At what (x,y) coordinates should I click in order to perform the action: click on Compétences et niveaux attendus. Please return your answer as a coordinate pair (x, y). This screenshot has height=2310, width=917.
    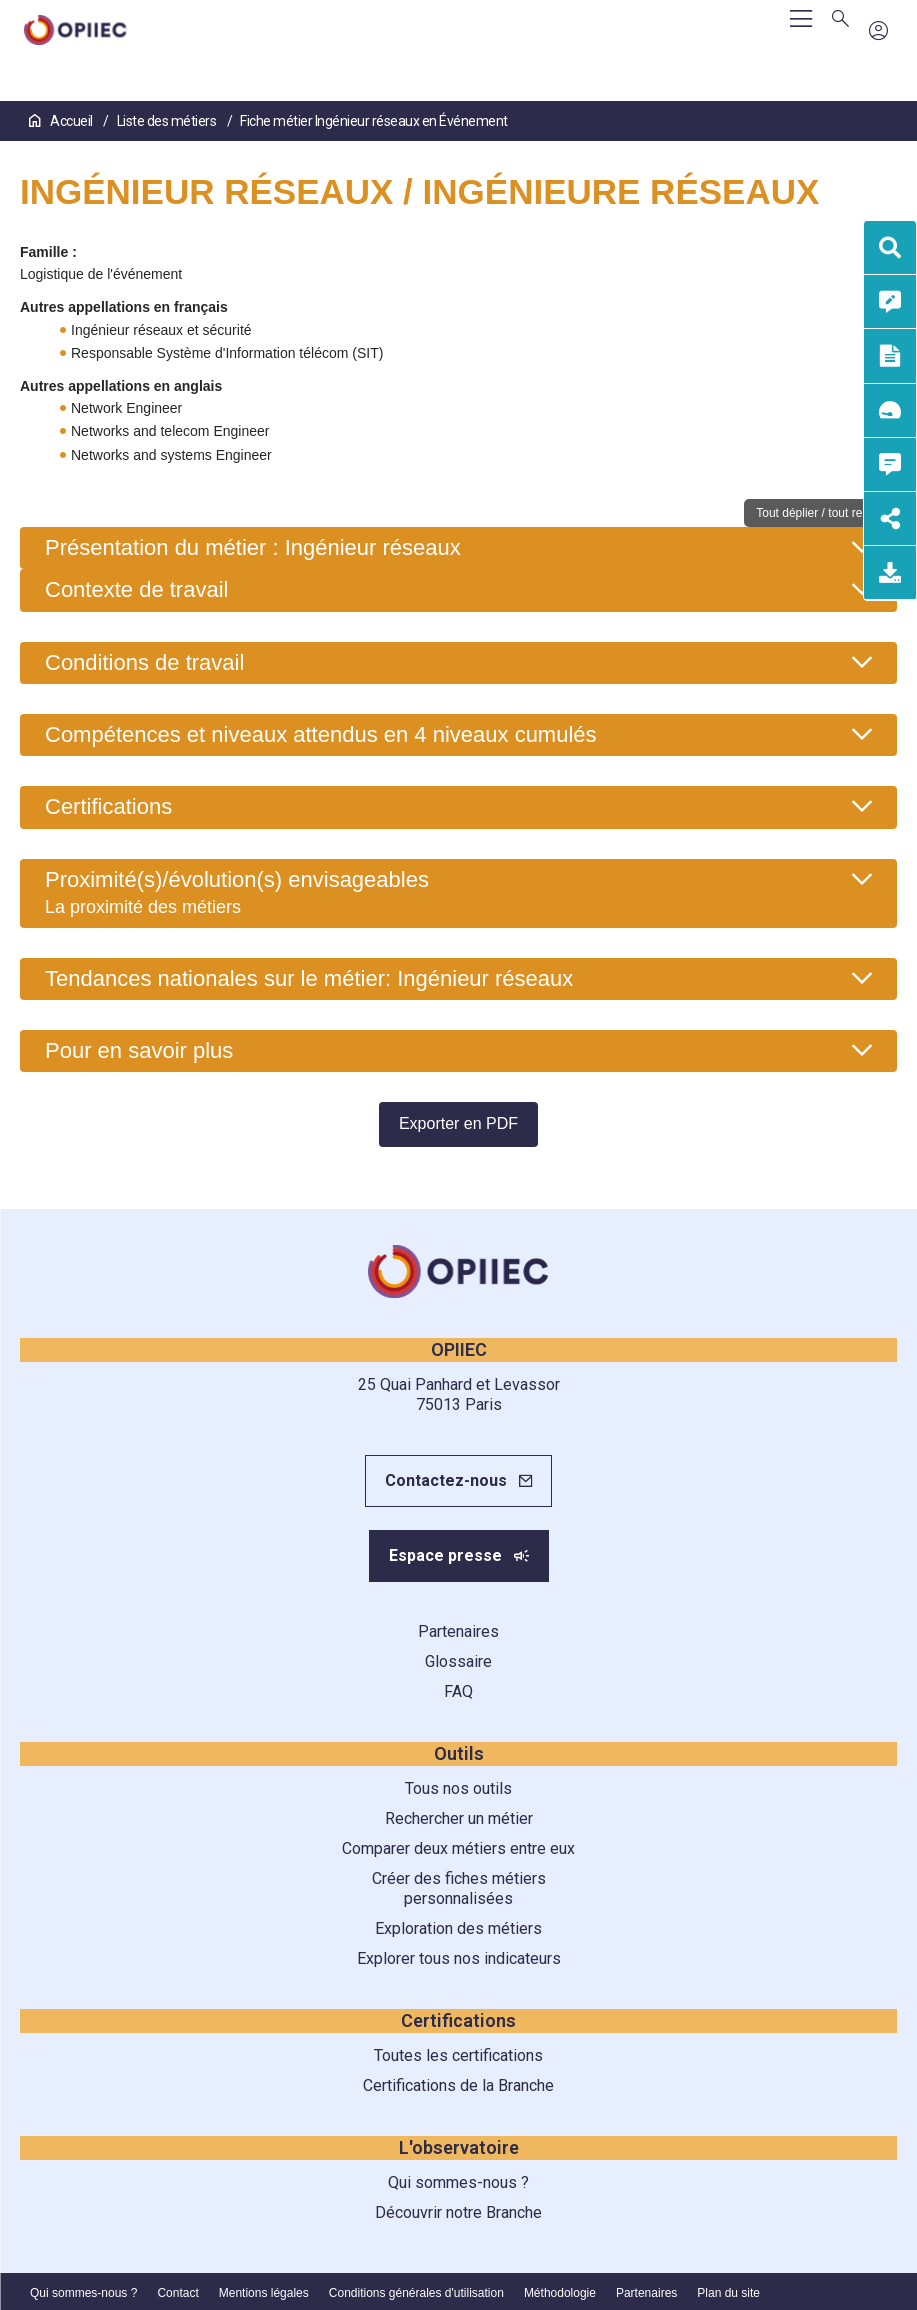
    Looking at the image, I should click on (321, 734).